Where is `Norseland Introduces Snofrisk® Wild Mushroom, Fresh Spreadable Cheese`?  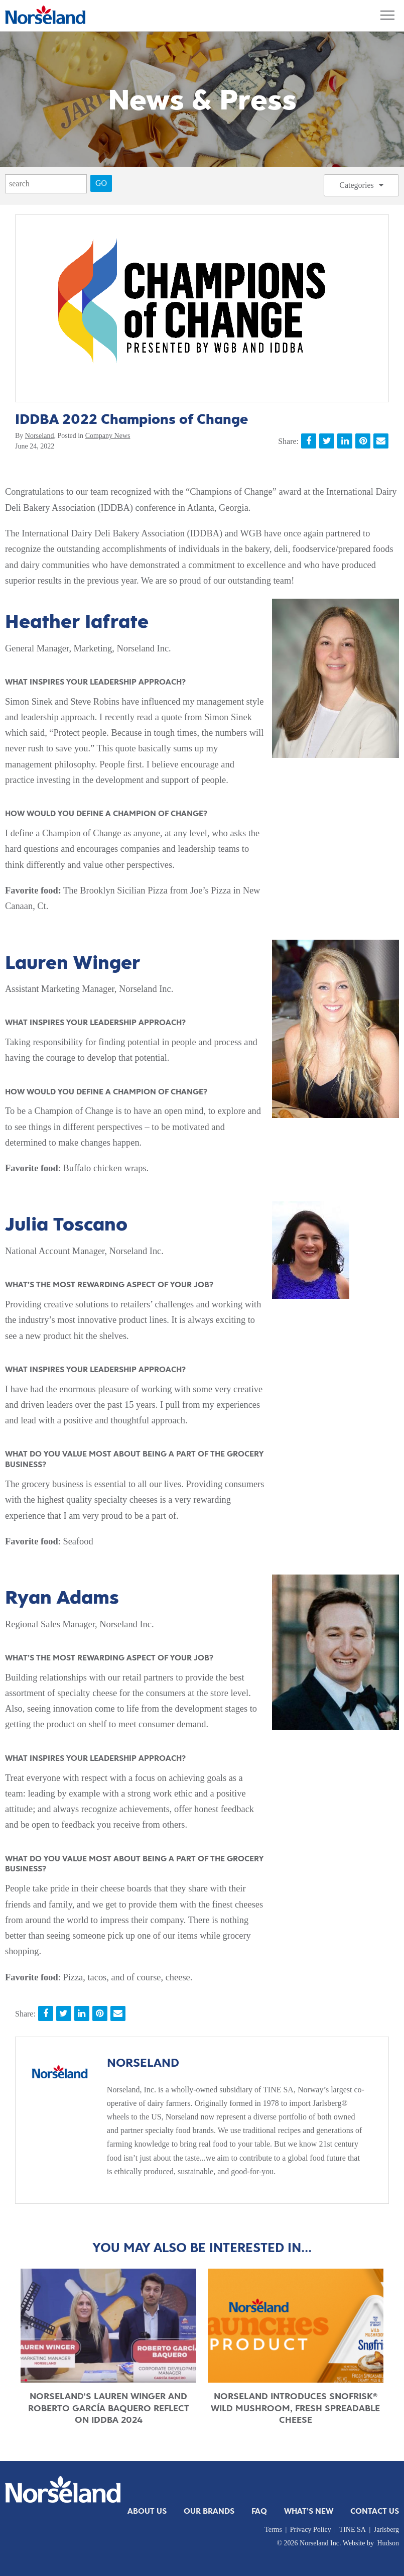
Norseland Introduces Snofrisk® Wild Mushroom, Fresh Spreadable Cheese is located at coordinates (295, 2407).